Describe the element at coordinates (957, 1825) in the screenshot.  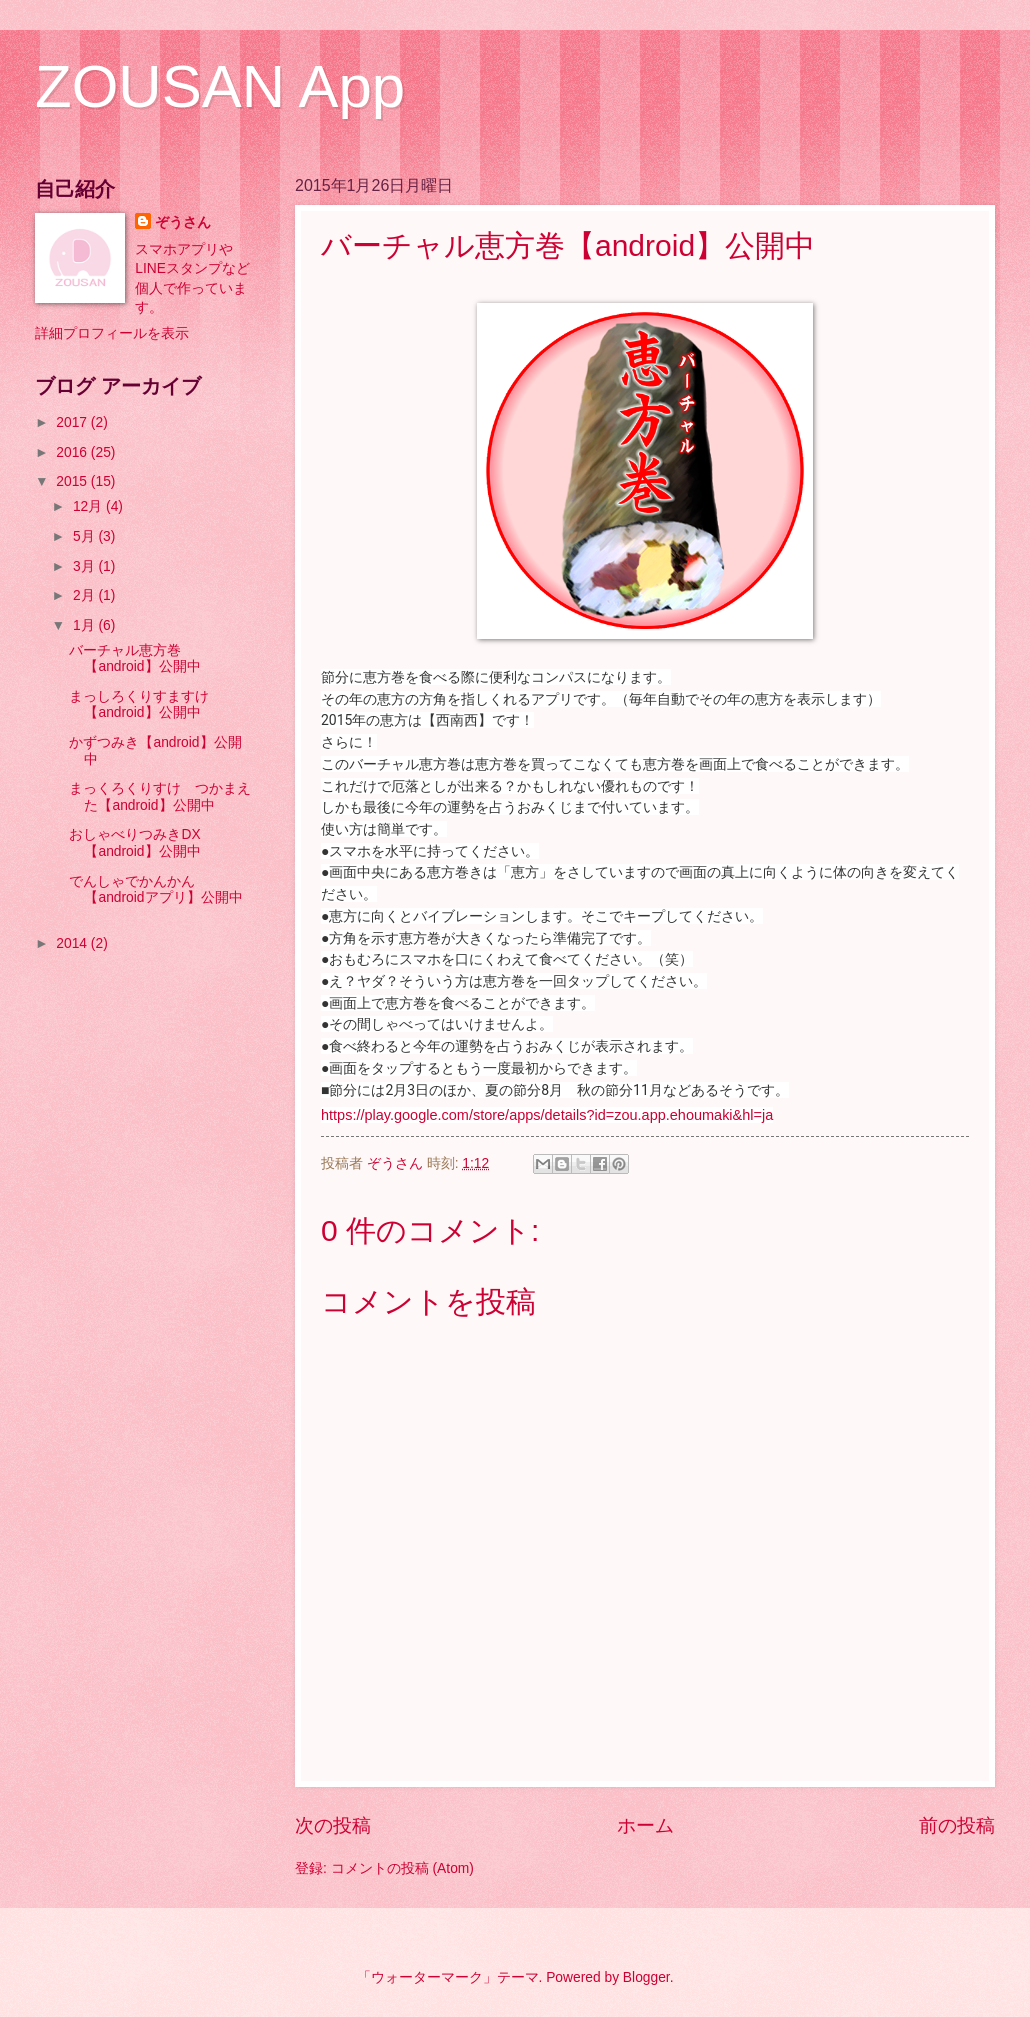
I see `前の投稿` at that location.